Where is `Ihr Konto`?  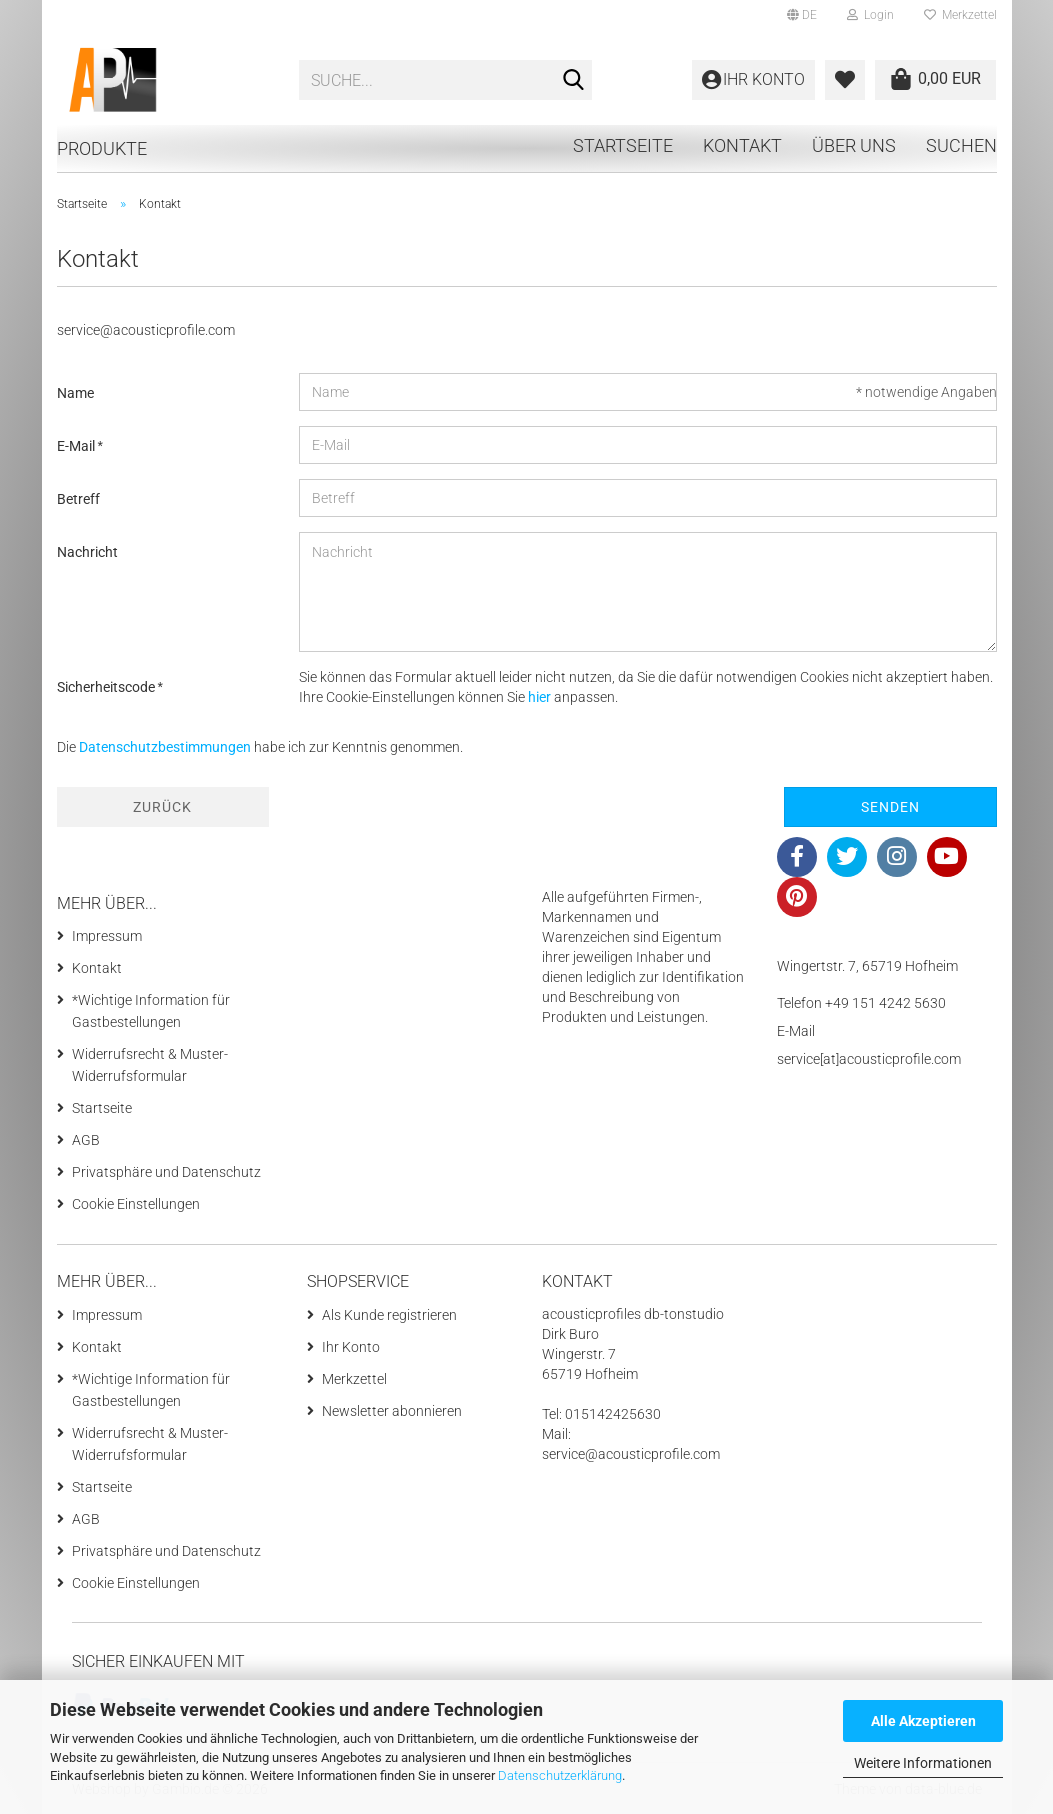
Ihr Konto is located at coordinates (351, 1347).